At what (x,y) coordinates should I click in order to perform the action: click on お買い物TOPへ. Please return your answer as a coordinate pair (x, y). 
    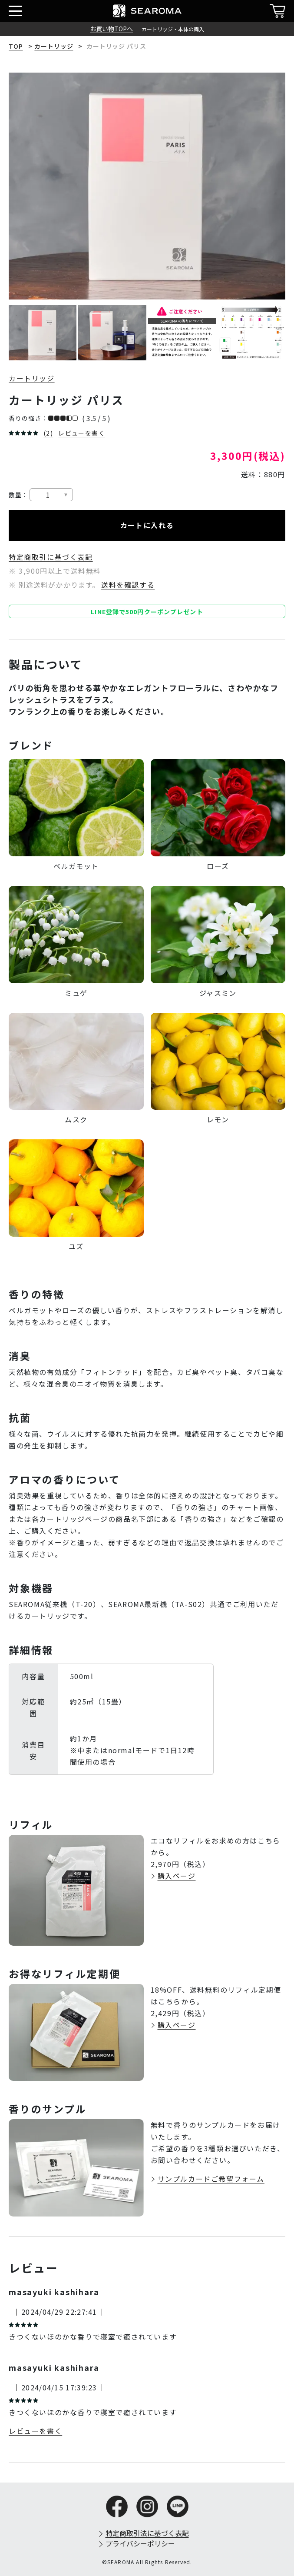
    Looking at the image, I should click on (111, 28).